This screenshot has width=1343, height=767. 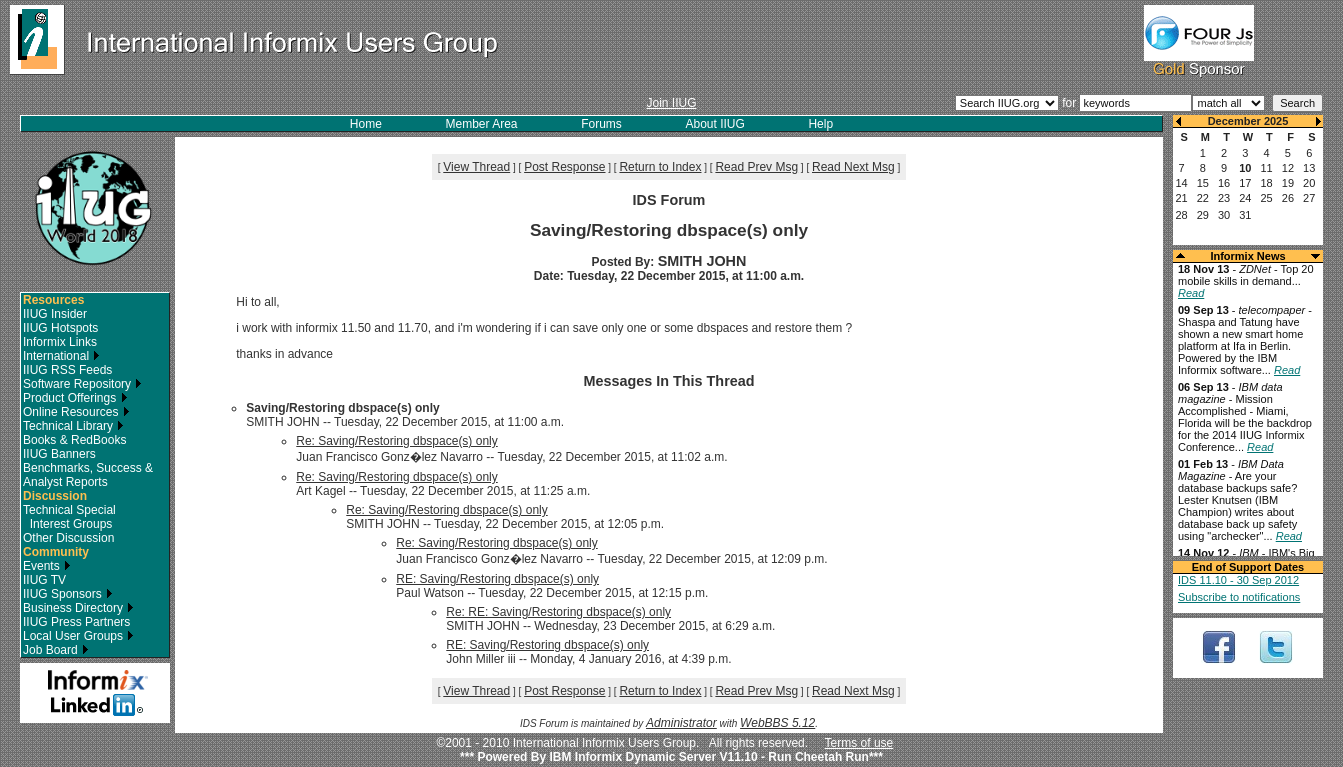 What do you see at coordinates (55, 314) in the screenshot?
I see `IIUG Insider` at bounding box center [55, 314].